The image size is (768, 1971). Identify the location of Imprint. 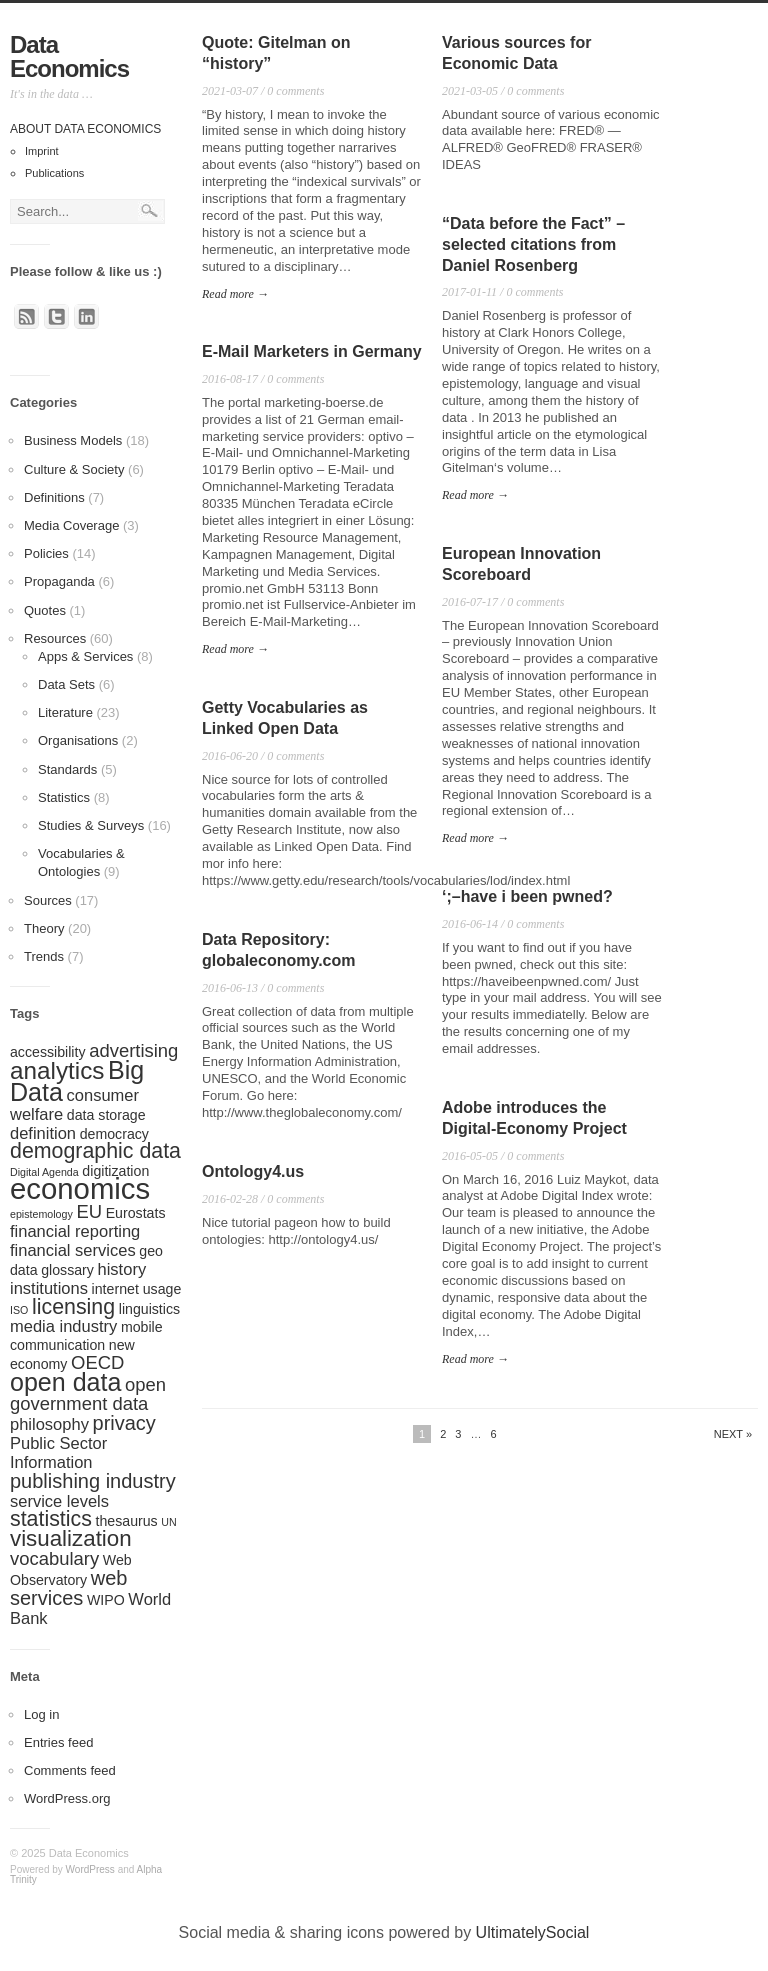
(42, 151).